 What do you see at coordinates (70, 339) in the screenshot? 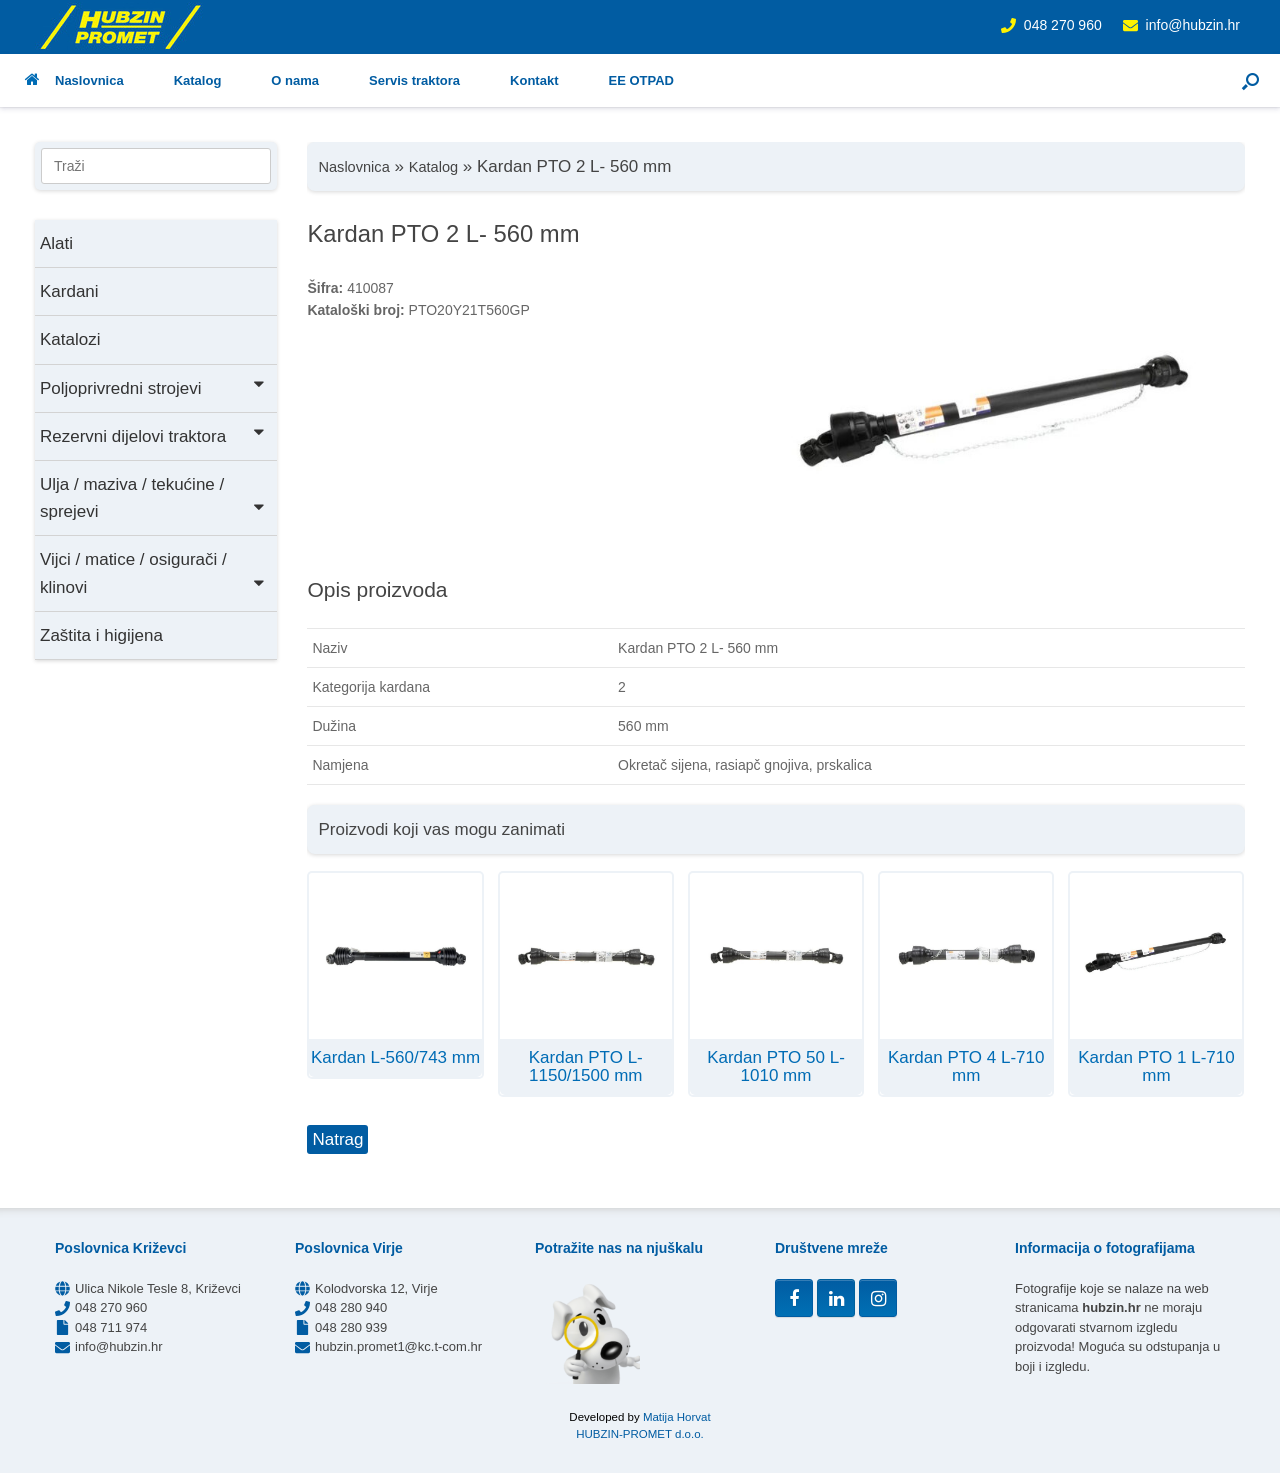
I see `Katalozi` at bounding box center [70, 339].